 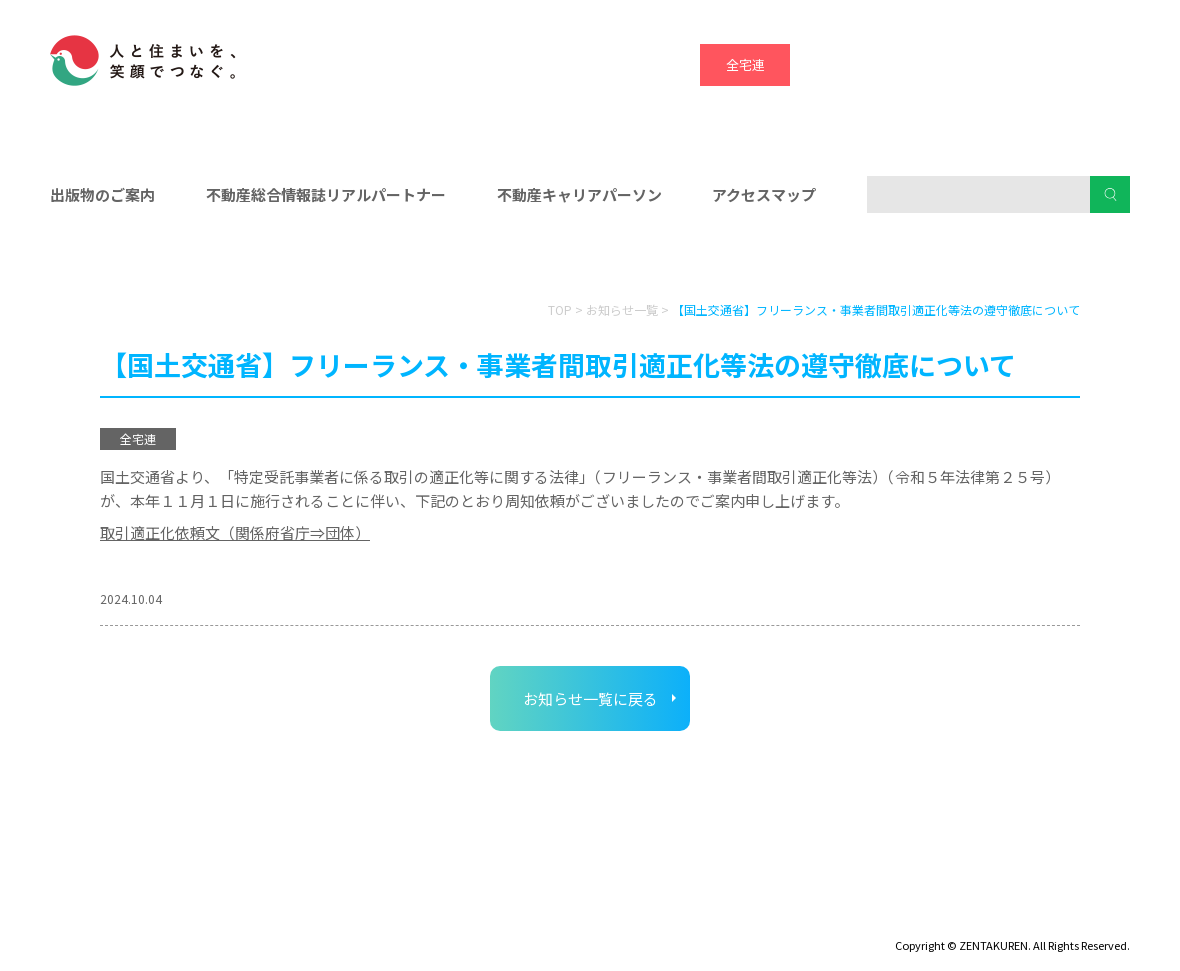 What do you see at coordinates (223, 261) in the screenshot?
I see `会員の皆様` at bounding box center [223, 261].